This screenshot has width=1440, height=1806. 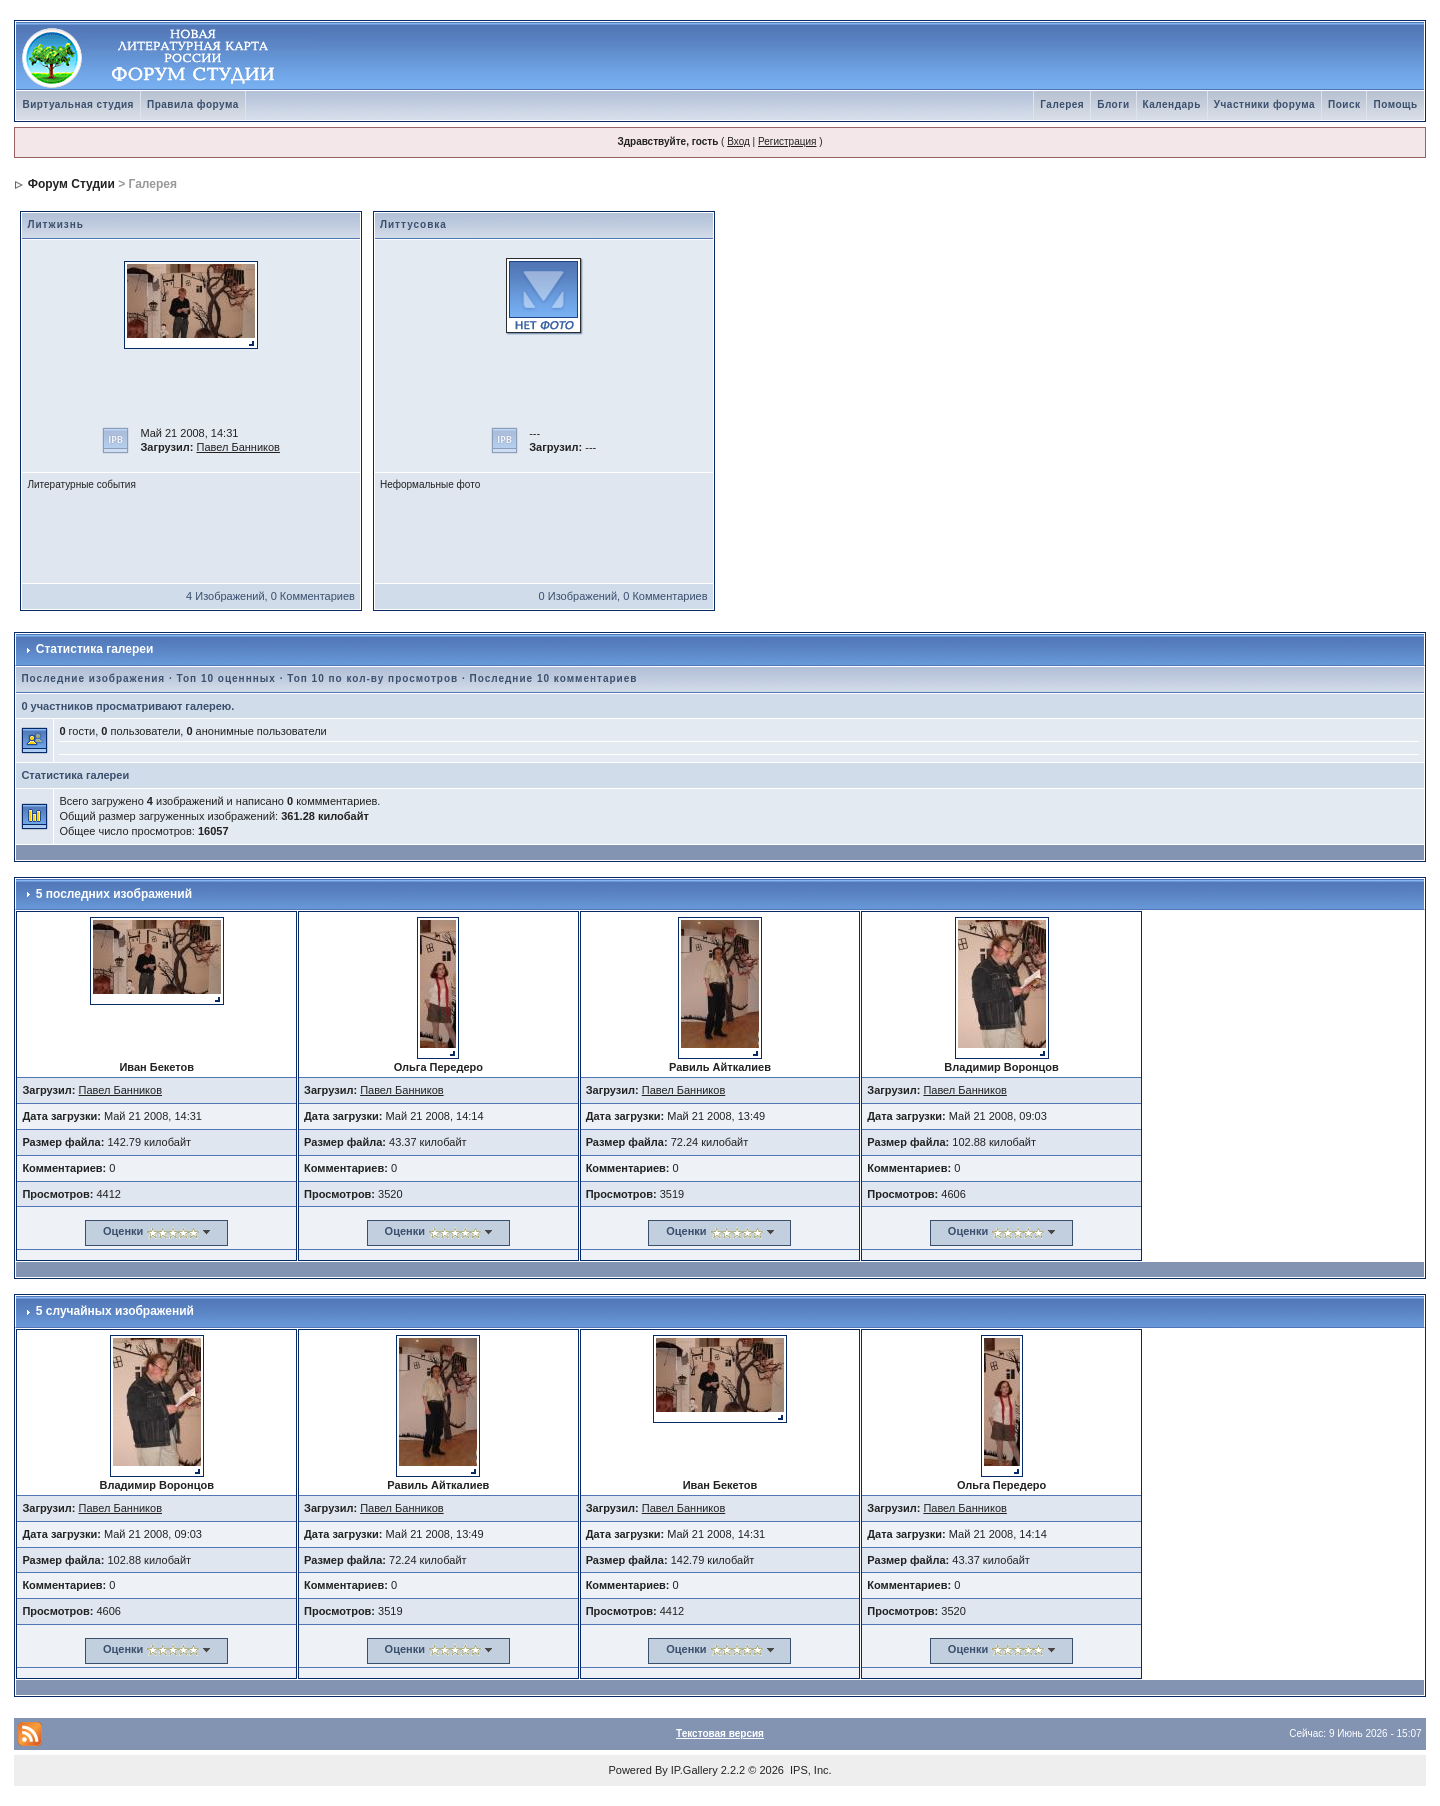 What do you see at coordinates (71, 184) in the screenshot?
I see `Форум Студии` at bounding box center [71, 184].